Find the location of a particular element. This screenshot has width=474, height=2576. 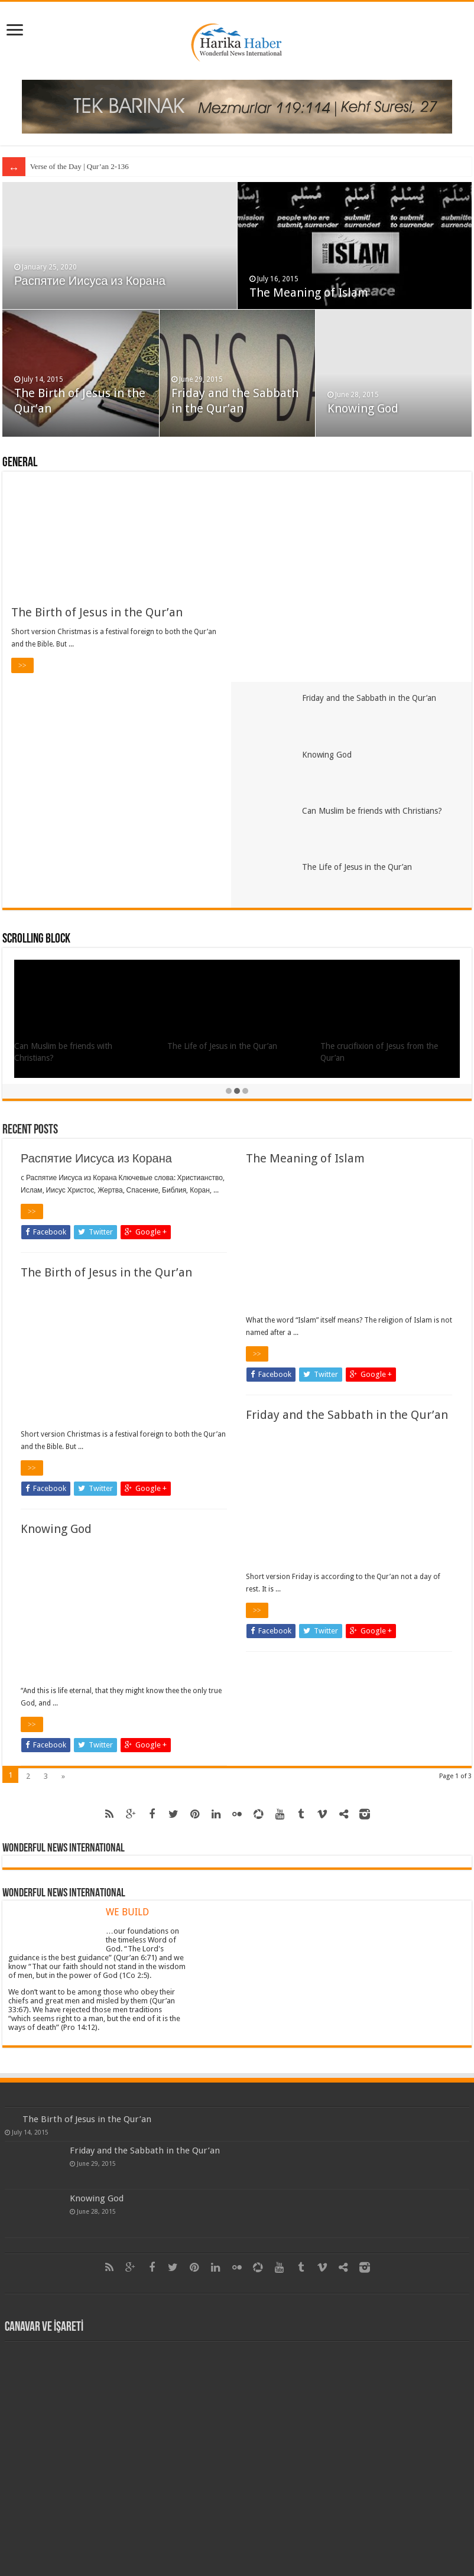

Verse of the Day | Qur’an 2-136 is located at coordinates (79, 166).